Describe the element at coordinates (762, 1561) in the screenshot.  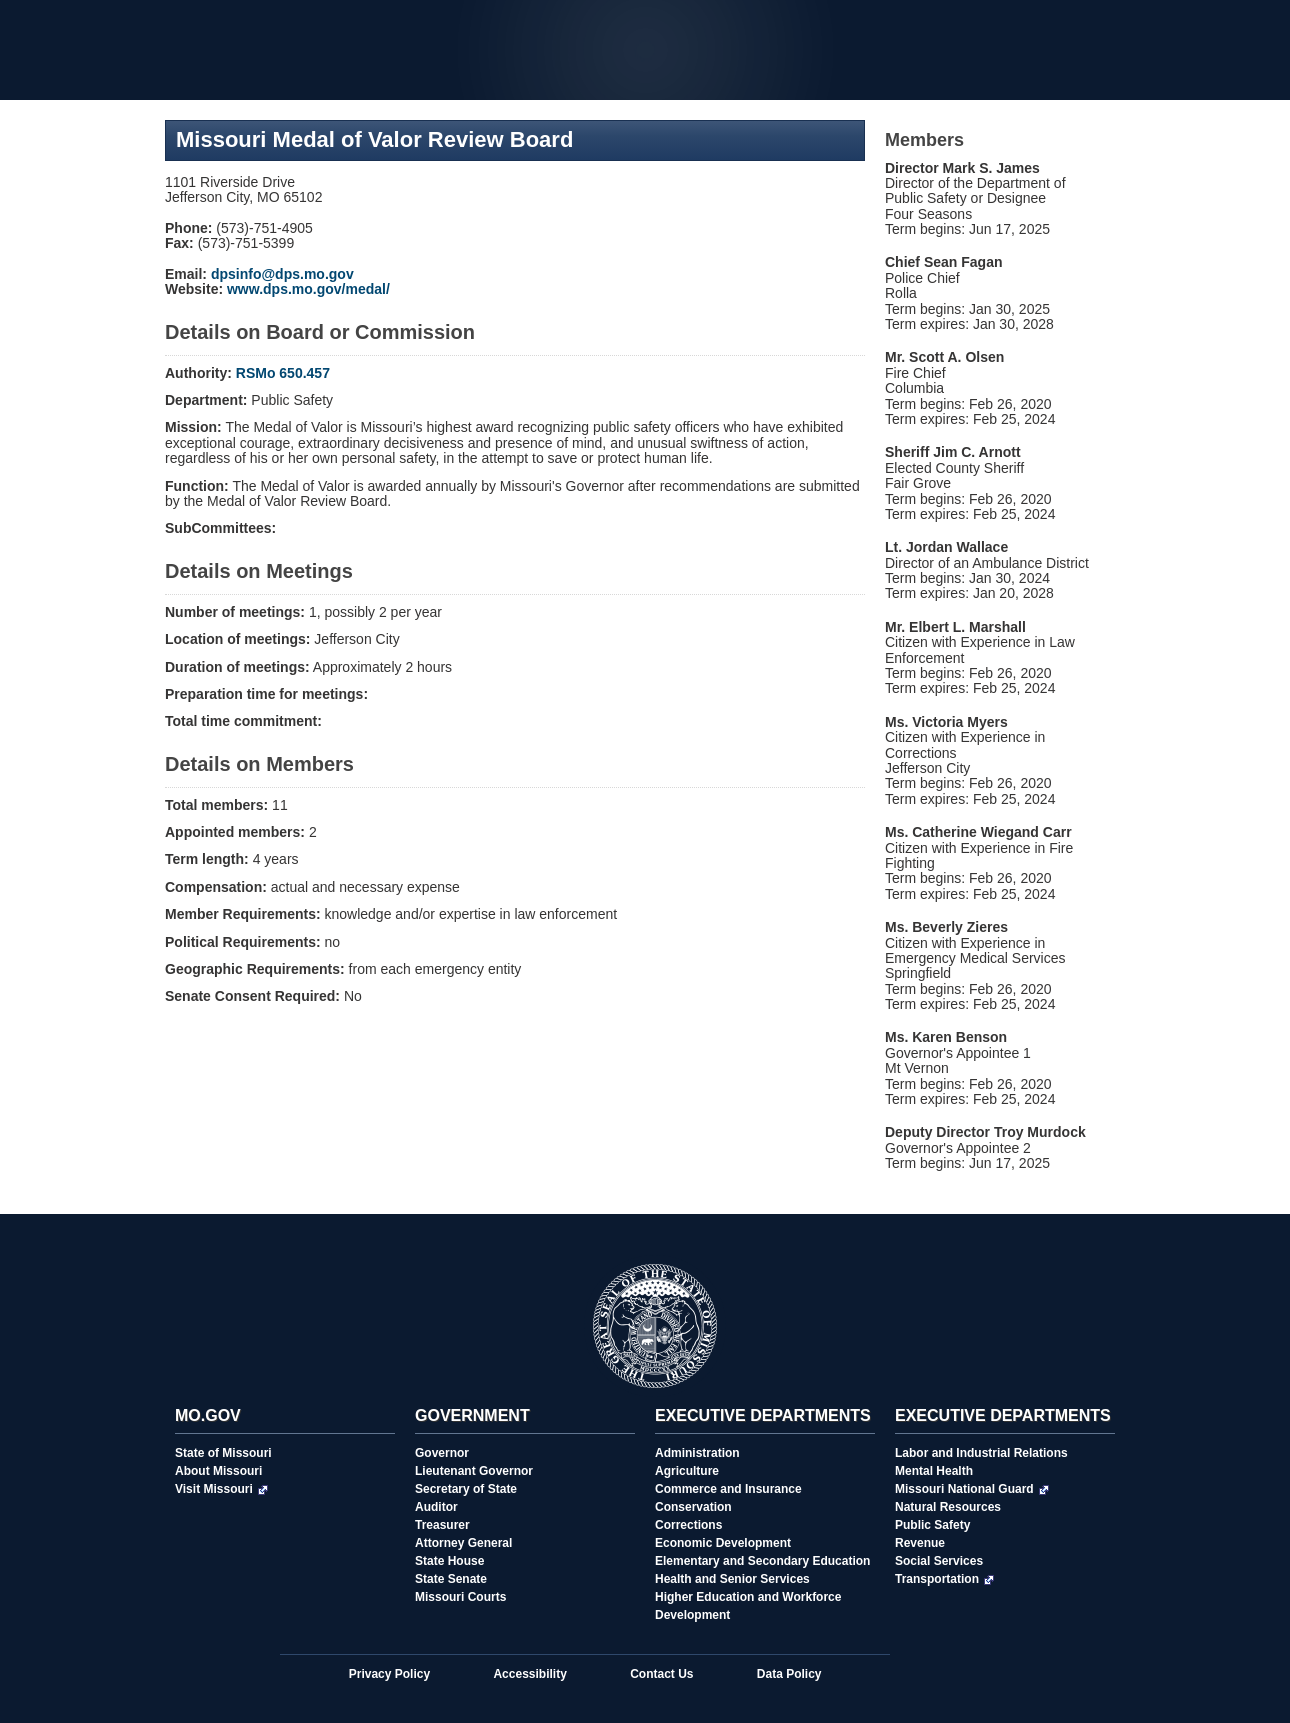
I see `Elementary and Secondary Education` at that location.